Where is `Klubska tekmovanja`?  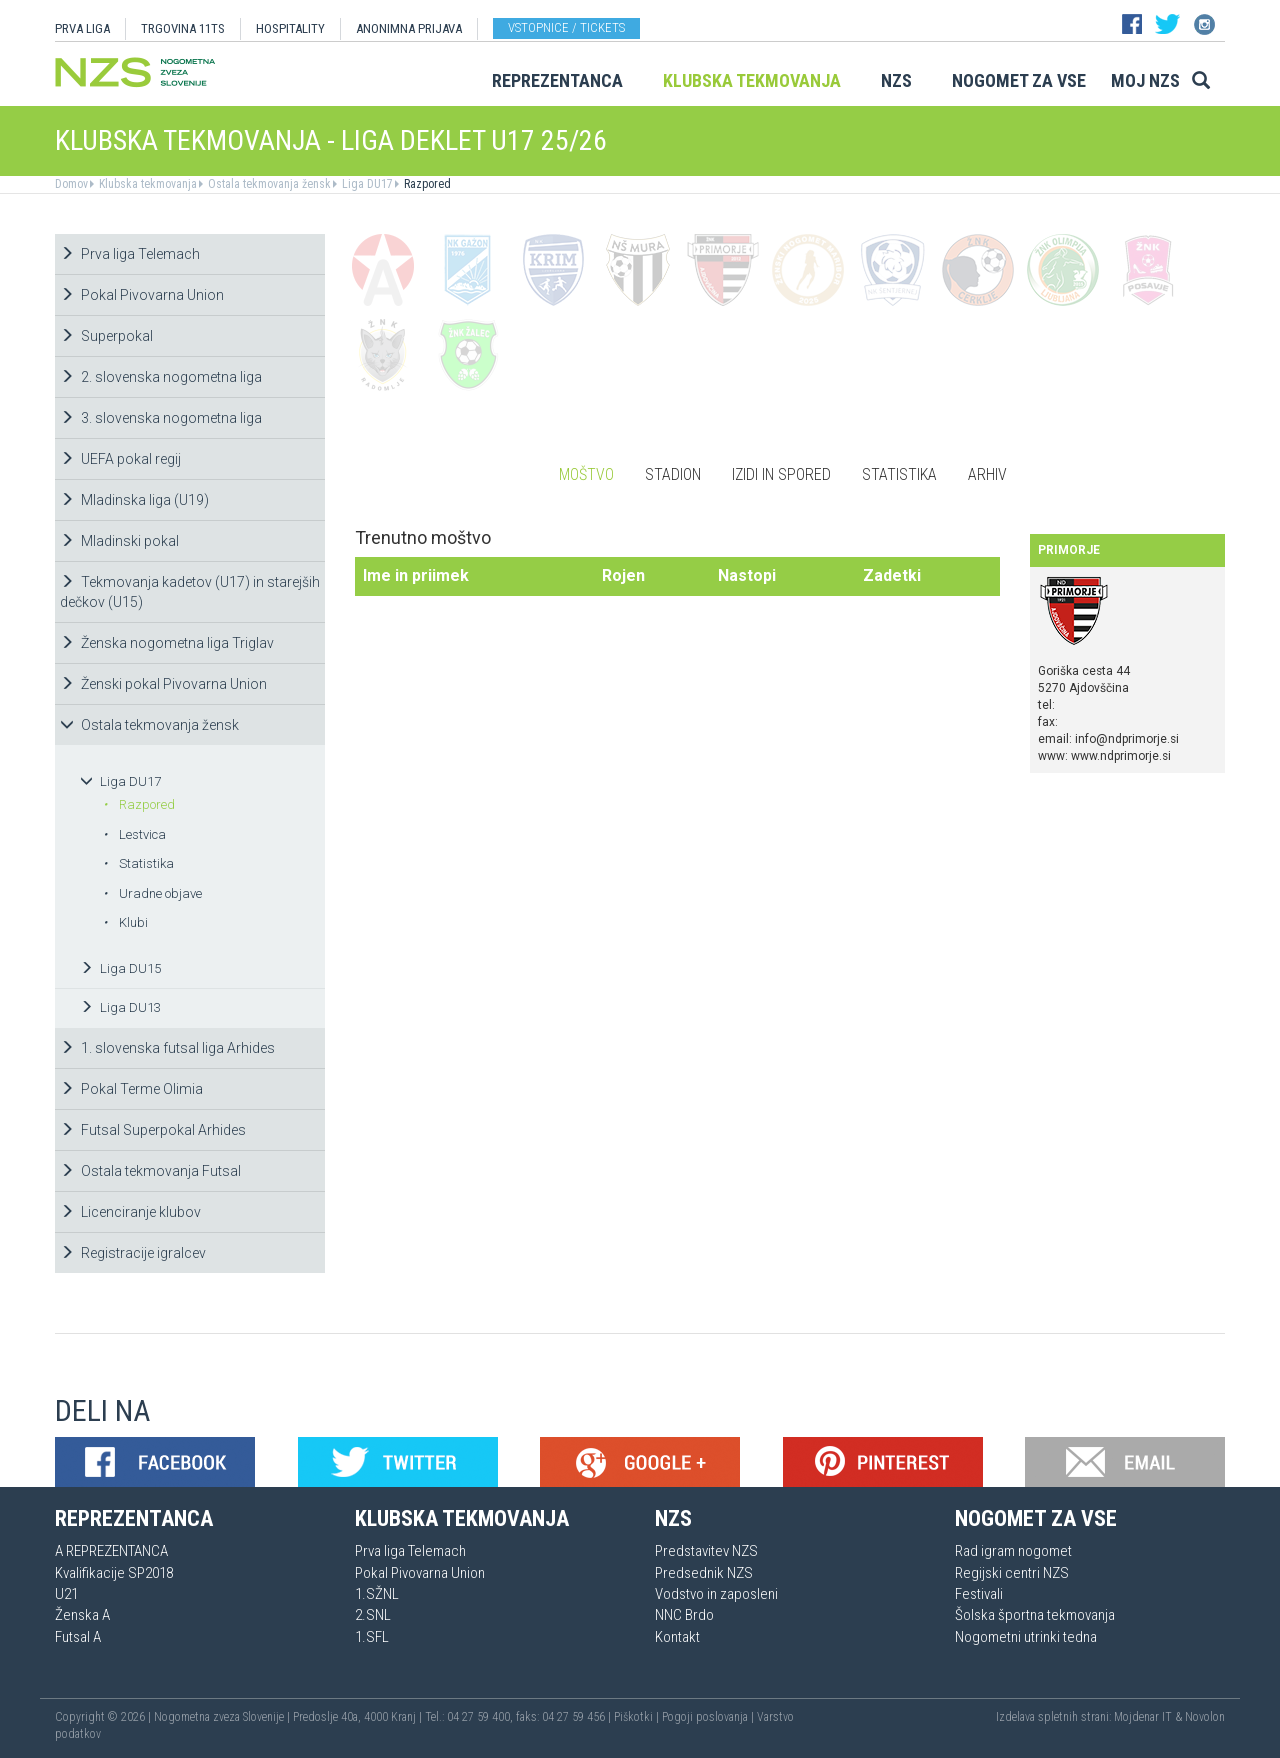
Klubska tekmovanja is located at coordinates (752, 80).